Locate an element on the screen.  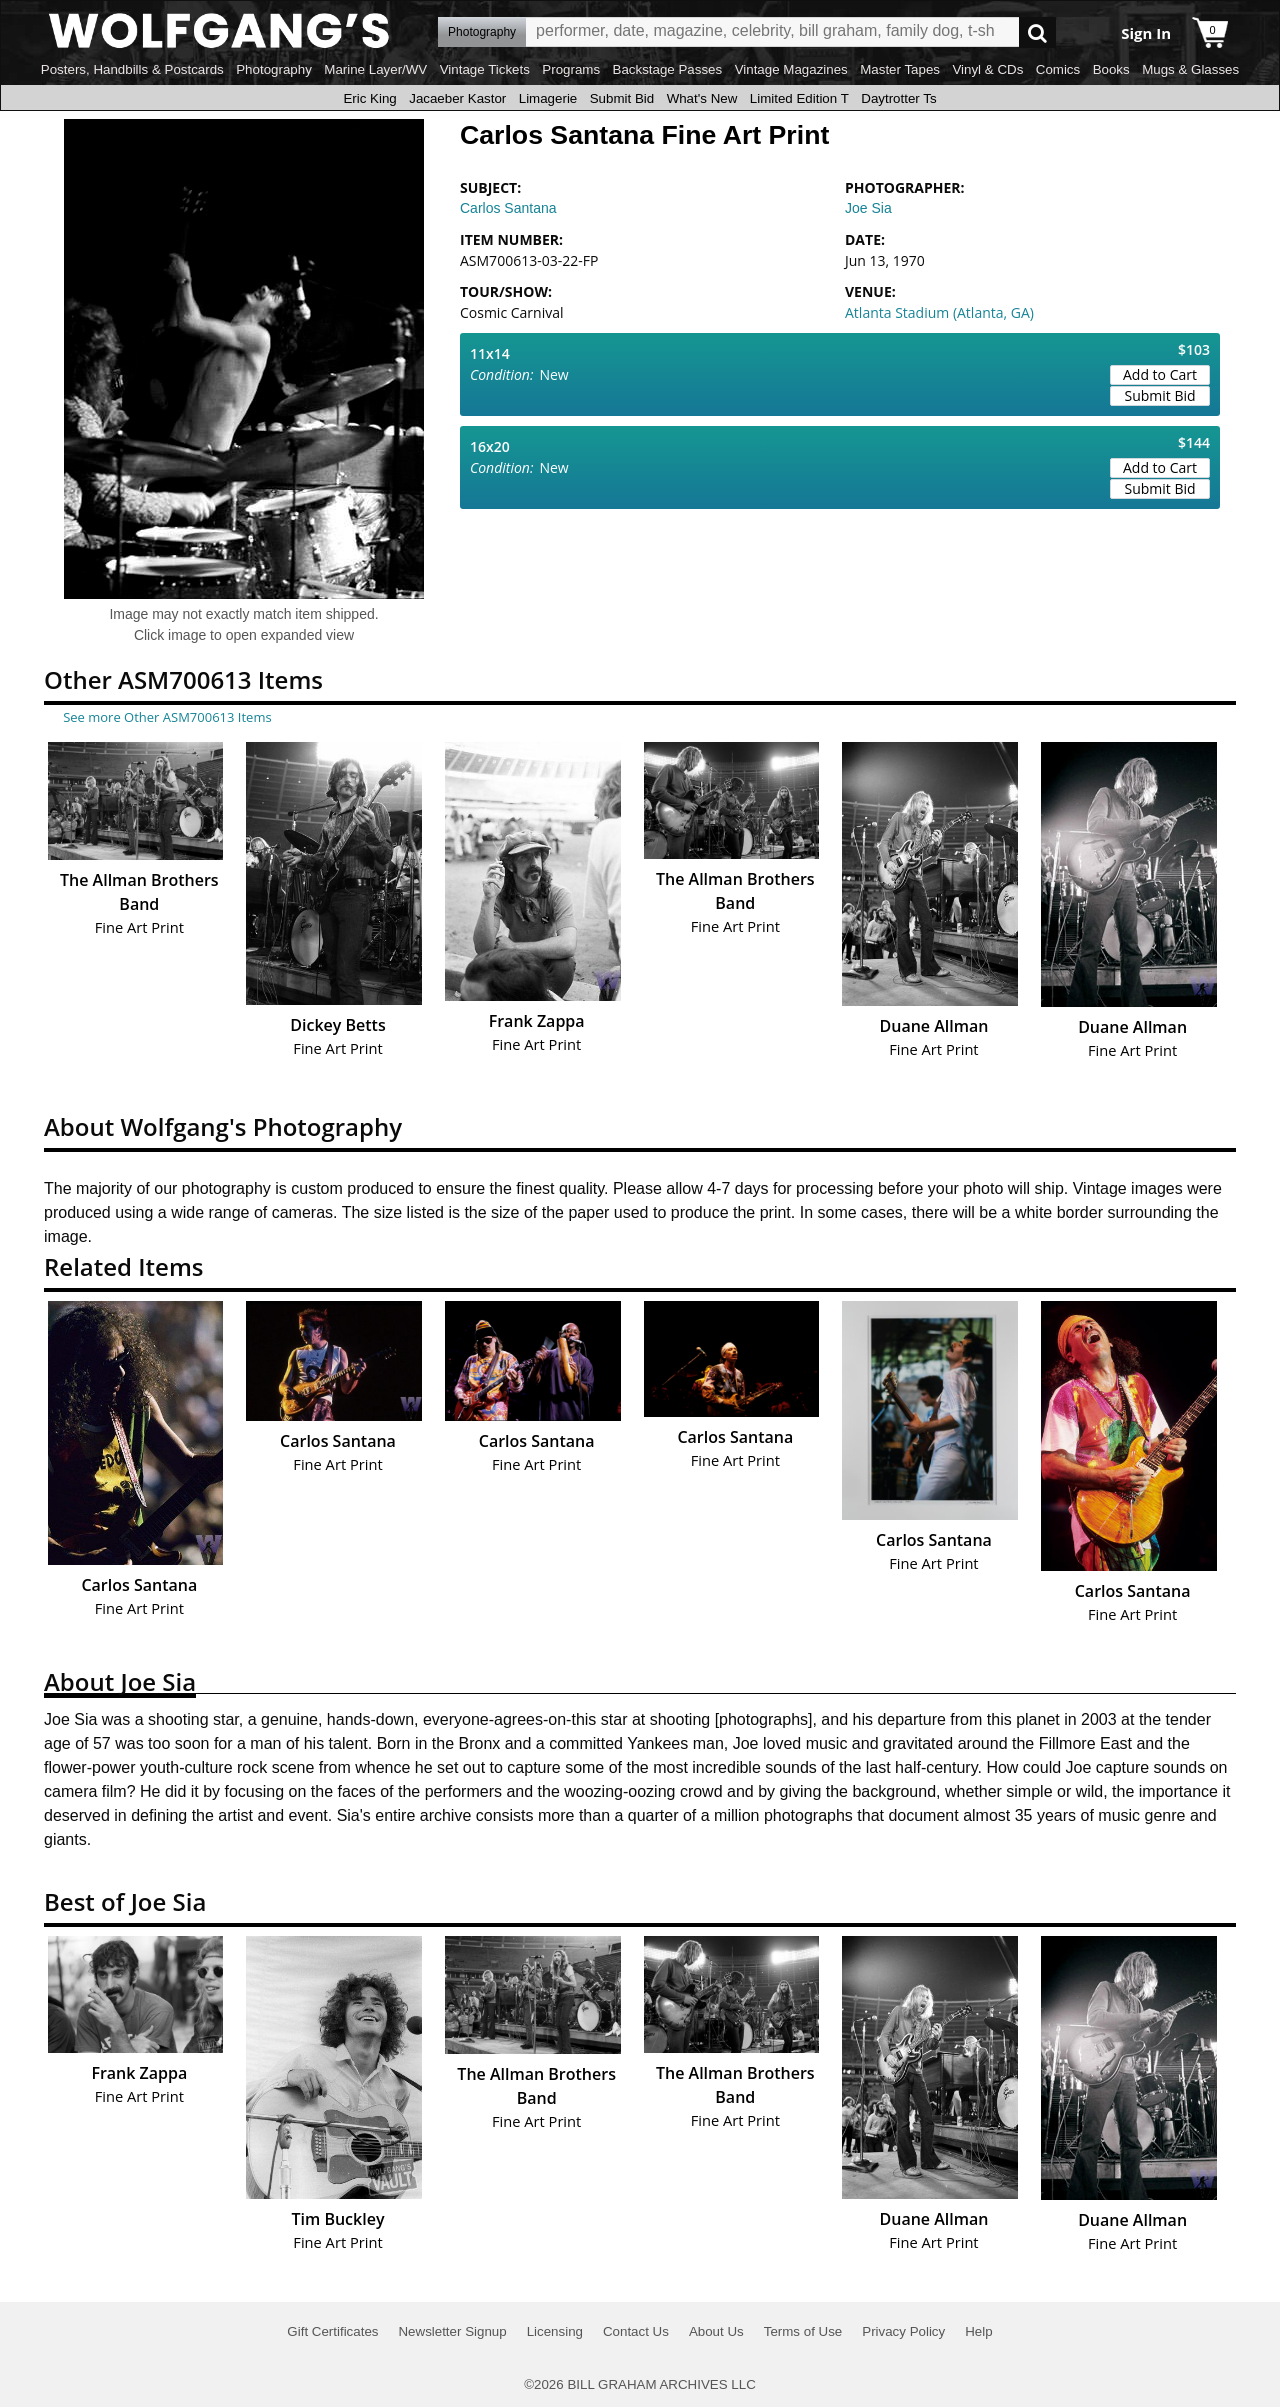
Posters, Handbills & Postcards is located at coordinates (132, 69).